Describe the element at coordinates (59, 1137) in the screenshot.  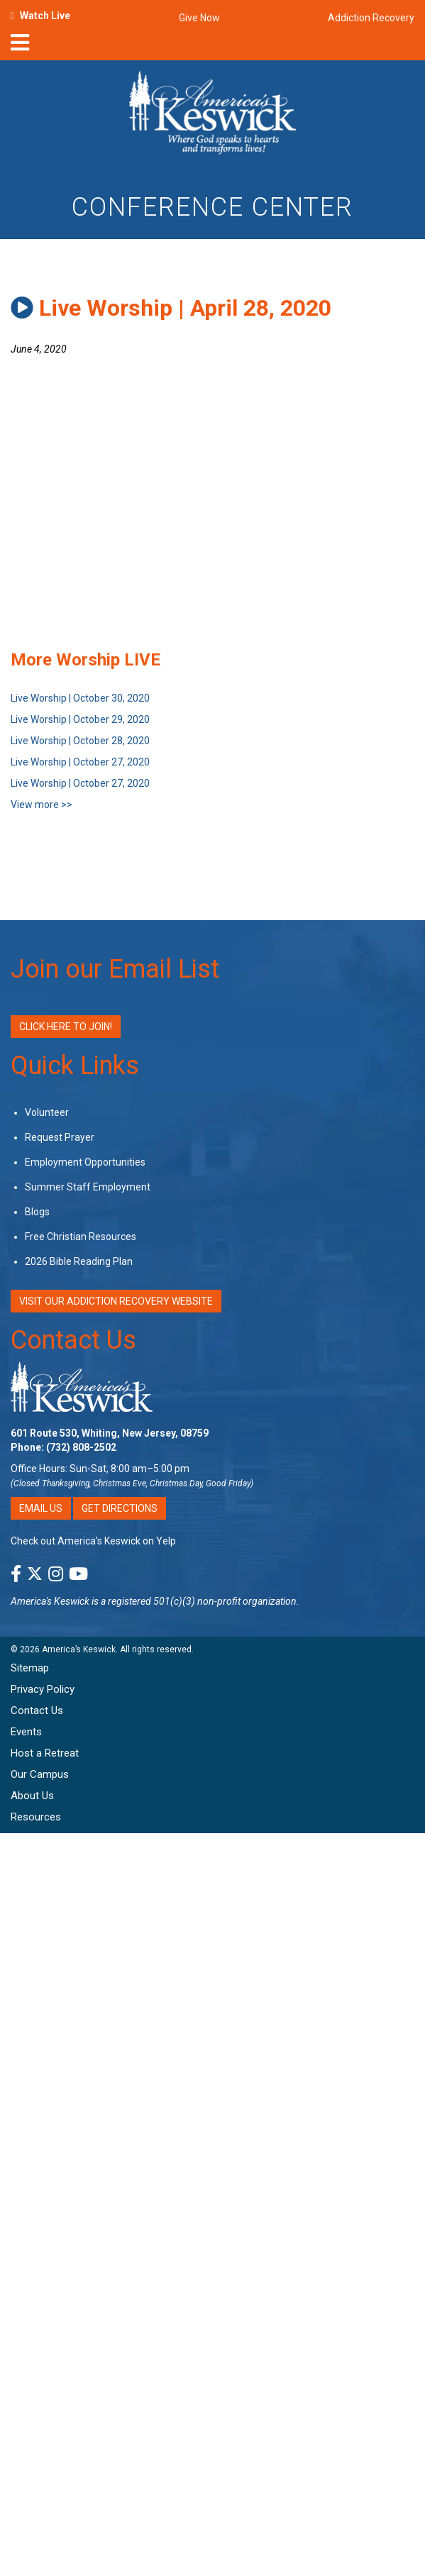
I see `Request Prayer` at that location.